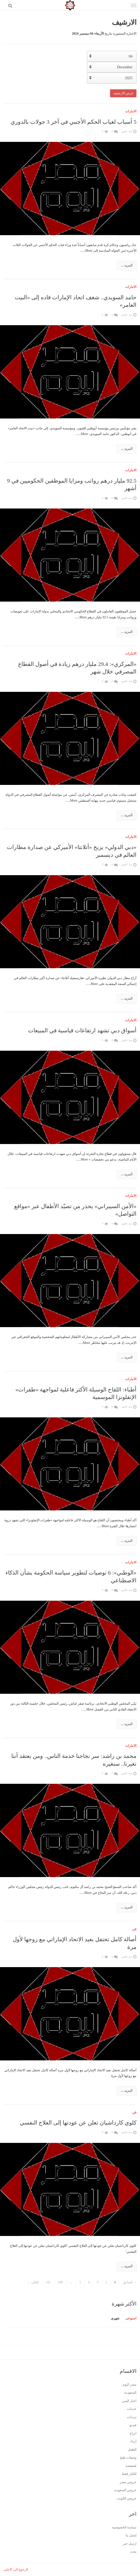 Image resolution: width=140 pixels, height=2576 pixels. What do you see at coordinates (78, 2123) in the screenshot?
I see `كلوي كارداشيان تعلن عن عودتها إلى العلاج النفسي` at bounding box center [78, 2123].